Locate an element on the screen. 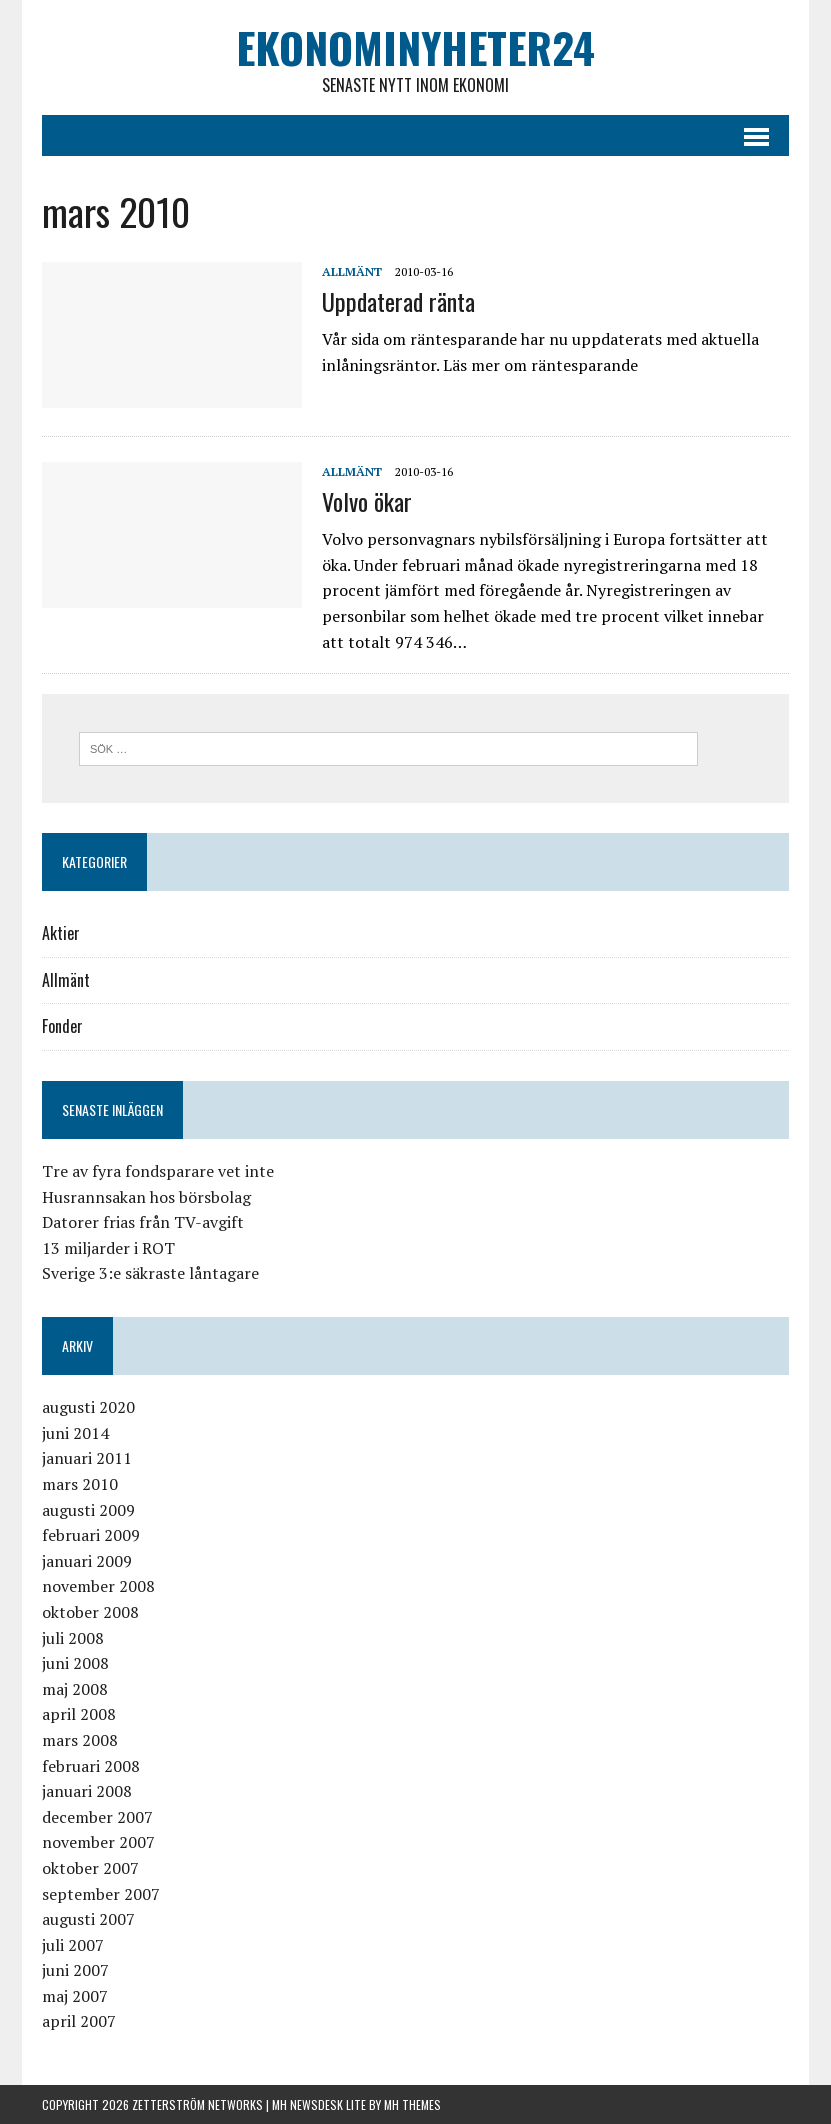 The image size is (831, 2124). november 2008 is located at coordinates (98, 1586).